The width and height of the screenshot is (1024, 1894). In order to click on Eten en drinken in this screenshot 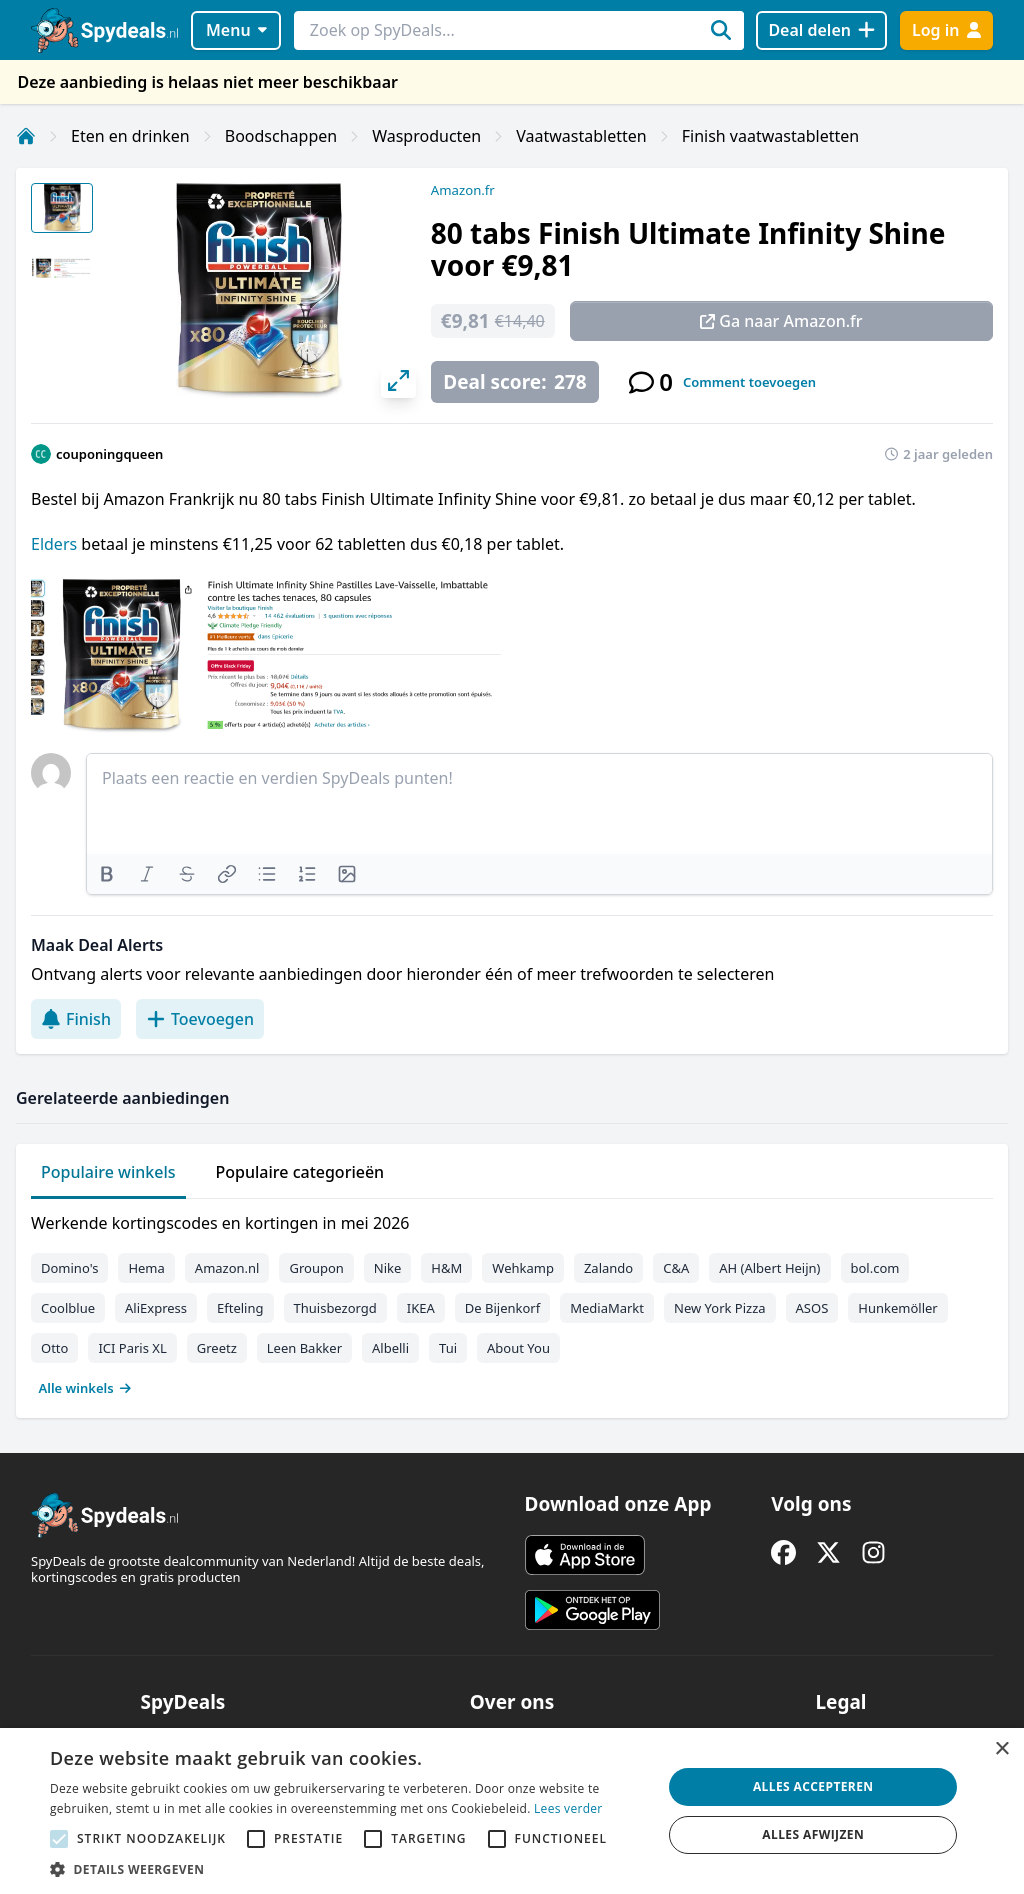, I will do `click(130, 136)`.